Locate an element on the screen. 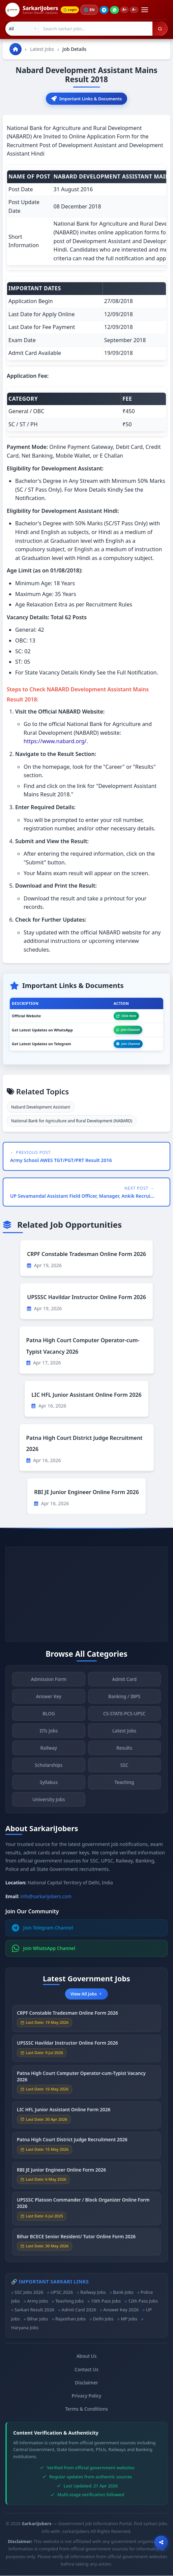 The image size is (173, 2576). Rajasthan Jobs is located at coordinates (70, 2319).